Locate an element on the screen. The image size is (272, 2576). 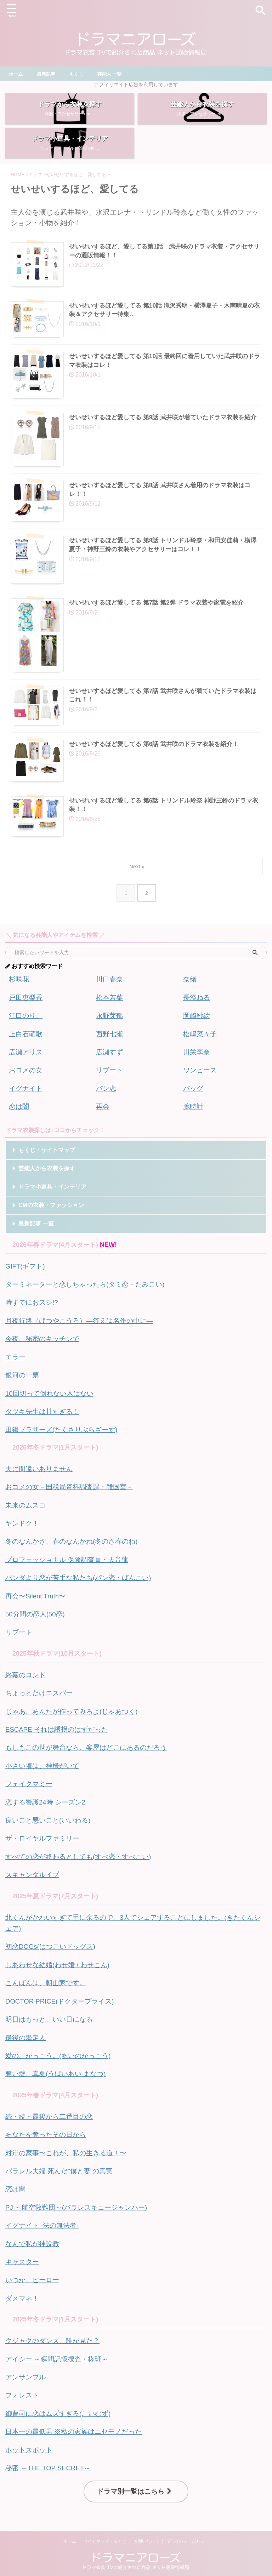
月夜行路（げつやこうろ）—答えは名作の中に— is located at coordinates (83, 1334).